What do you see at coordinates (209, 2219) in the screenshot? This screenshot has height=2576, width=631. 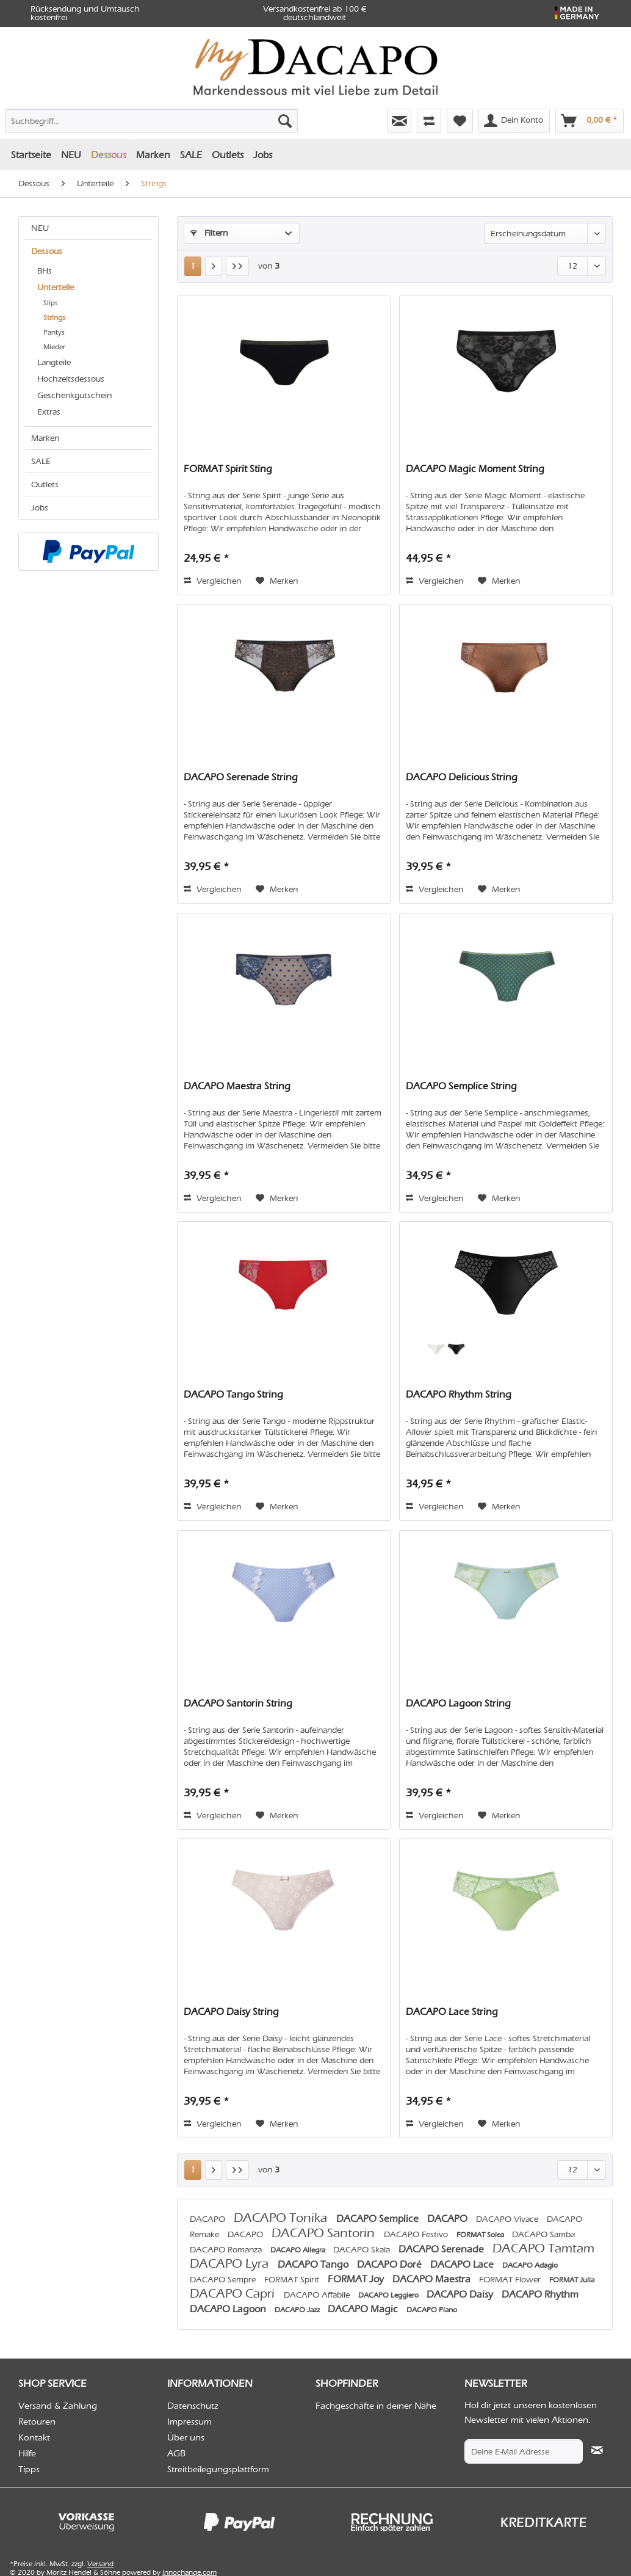 I see `DACAPO` at bounding box center [209, 2219].